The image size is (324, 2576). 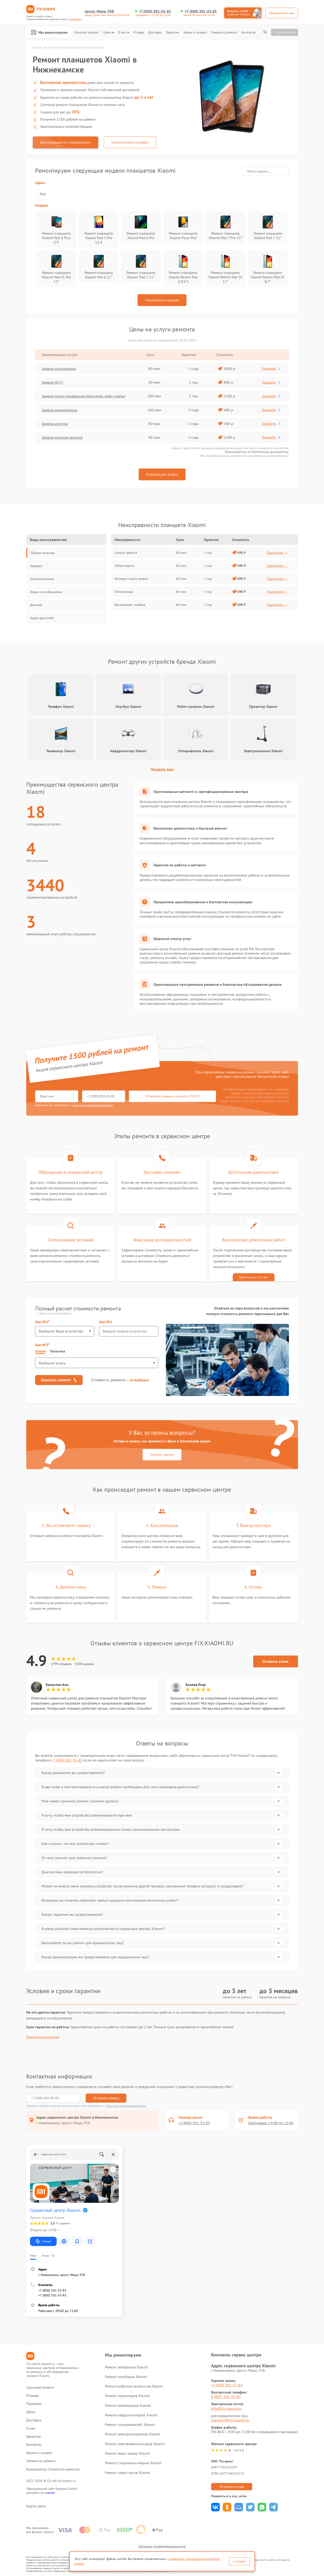 What do you see at coordinates (226, 2396) in the screenshot?
I see `8 (800) 301-55-83` at bounding box center [226, 2396].